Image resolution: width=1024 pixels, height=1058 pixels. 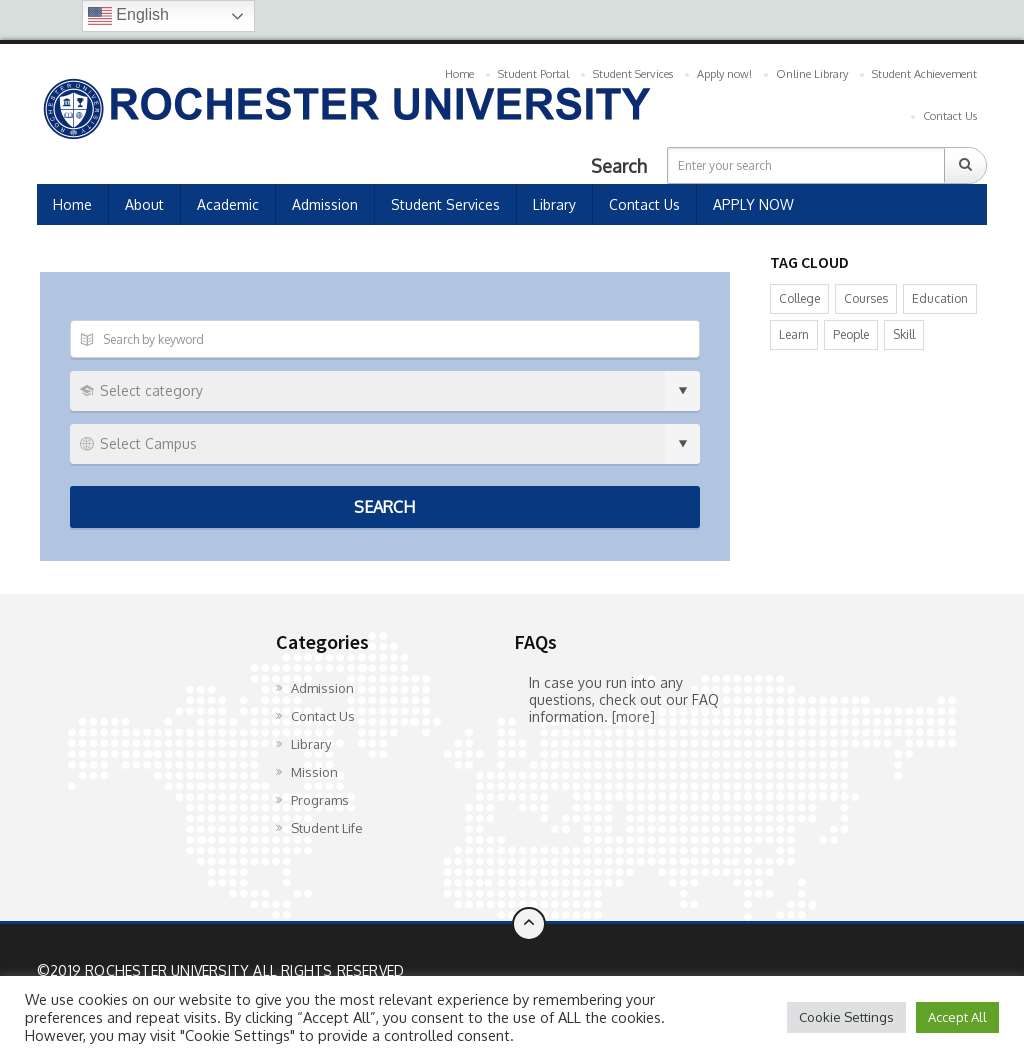 I want to click on Academic, so click(x=228, y=204).